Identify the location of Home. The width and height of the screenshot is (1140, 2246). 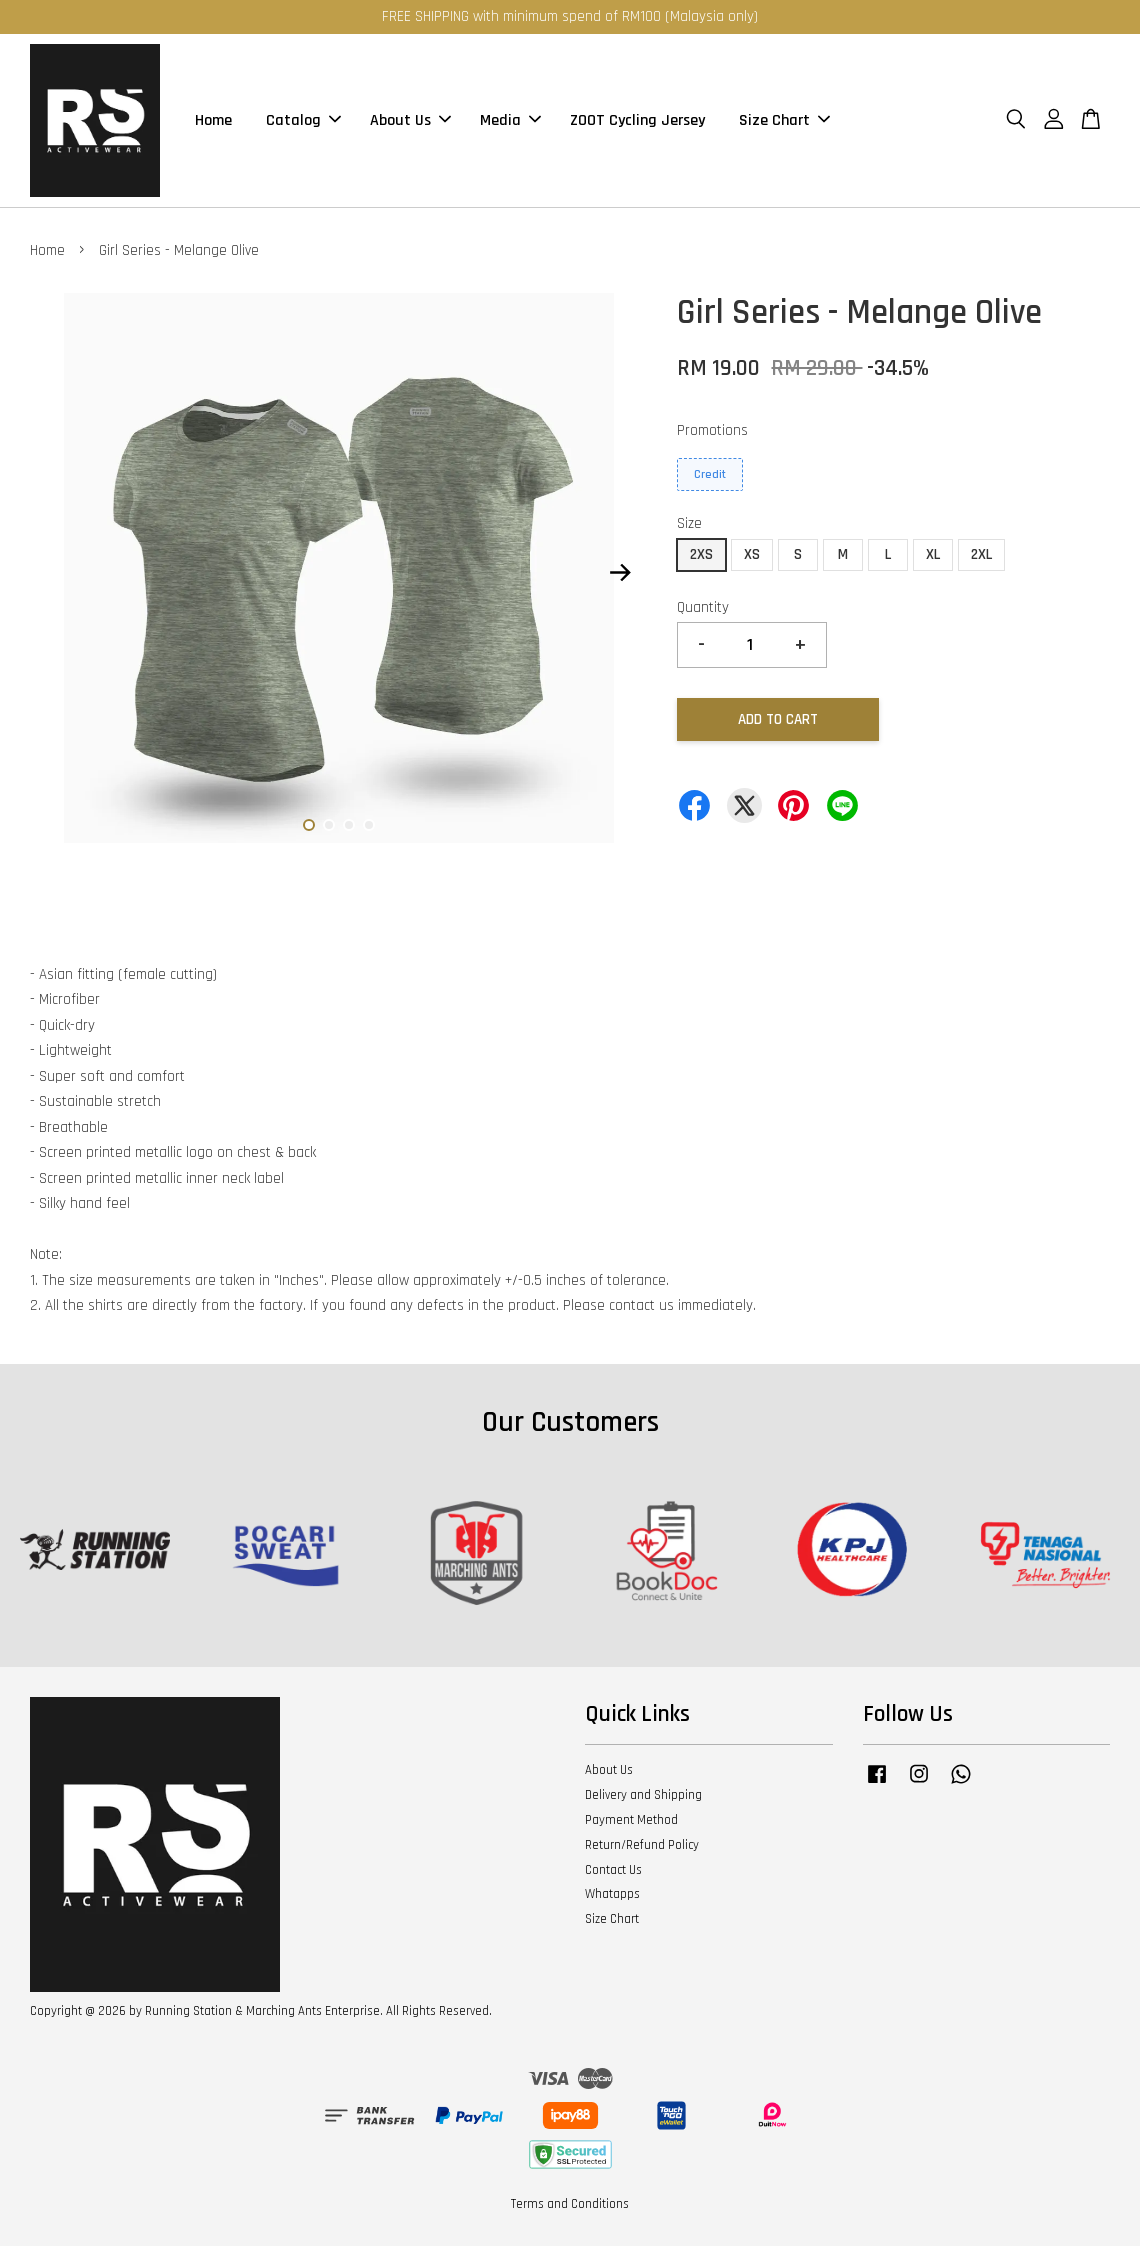
(213, 120).